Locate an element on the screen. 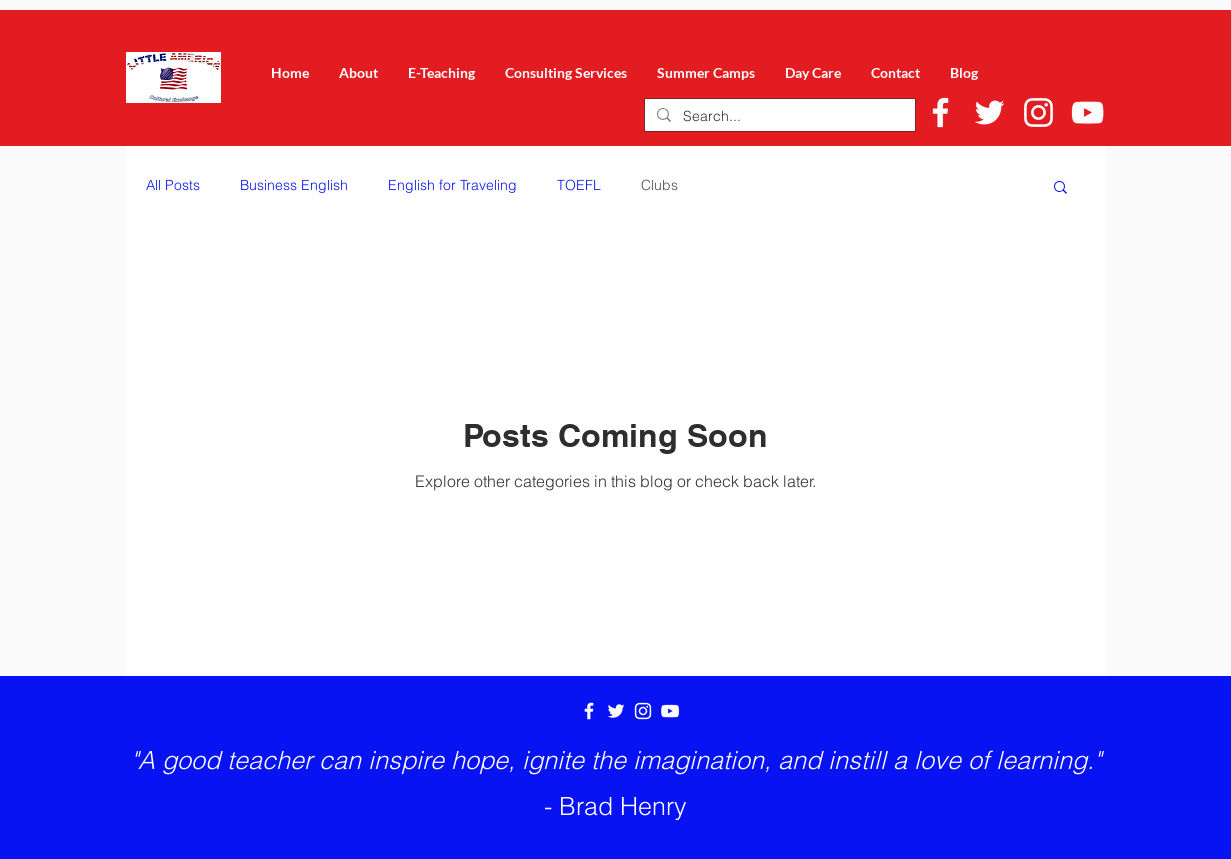  [White Instagram Icon] is located at coordinates (1038, 112).